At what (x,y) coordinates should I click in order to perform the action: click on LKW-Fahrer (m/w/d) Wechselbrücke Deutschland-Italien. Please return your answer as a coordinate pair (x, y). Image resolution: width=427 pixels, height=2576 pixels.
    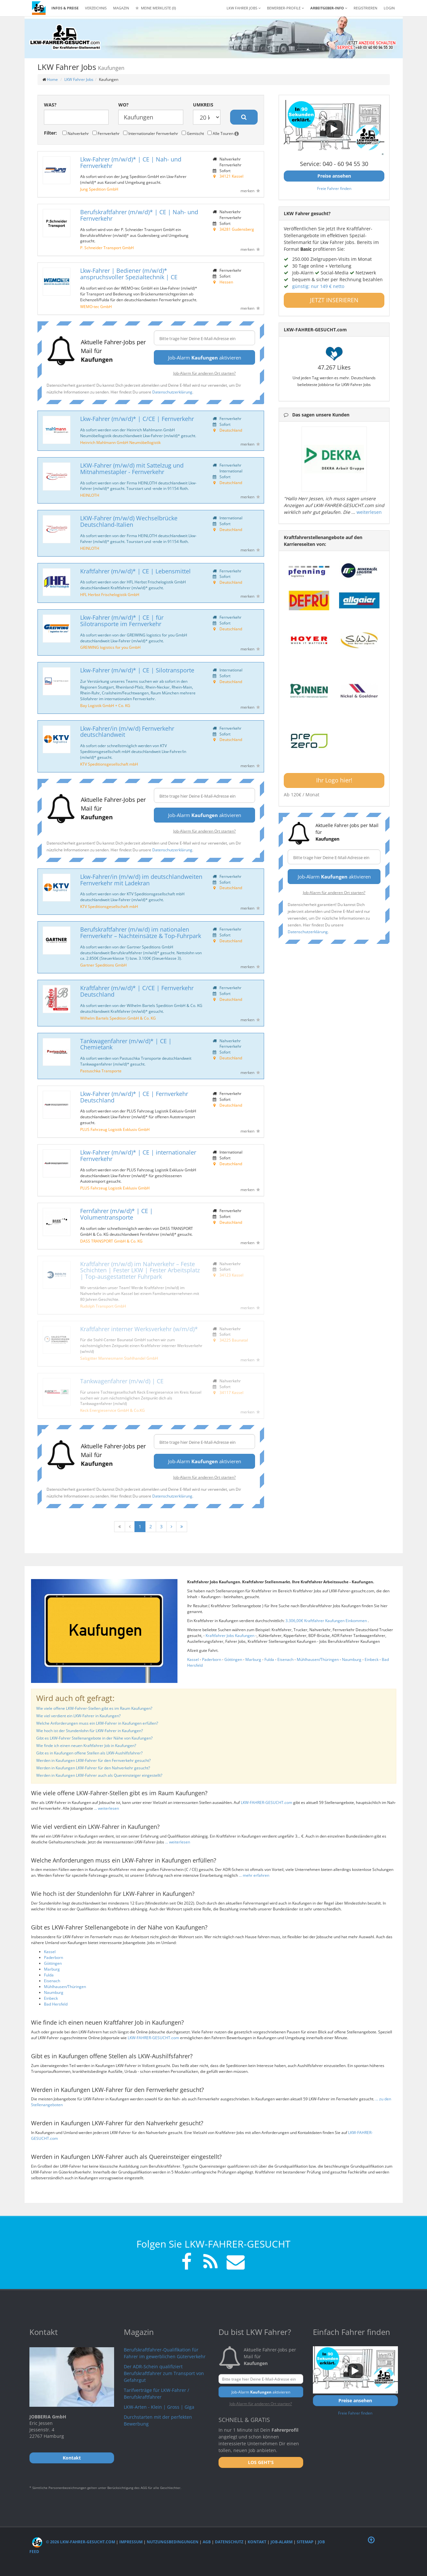
    Looking at the image, I should click on (128, 521).